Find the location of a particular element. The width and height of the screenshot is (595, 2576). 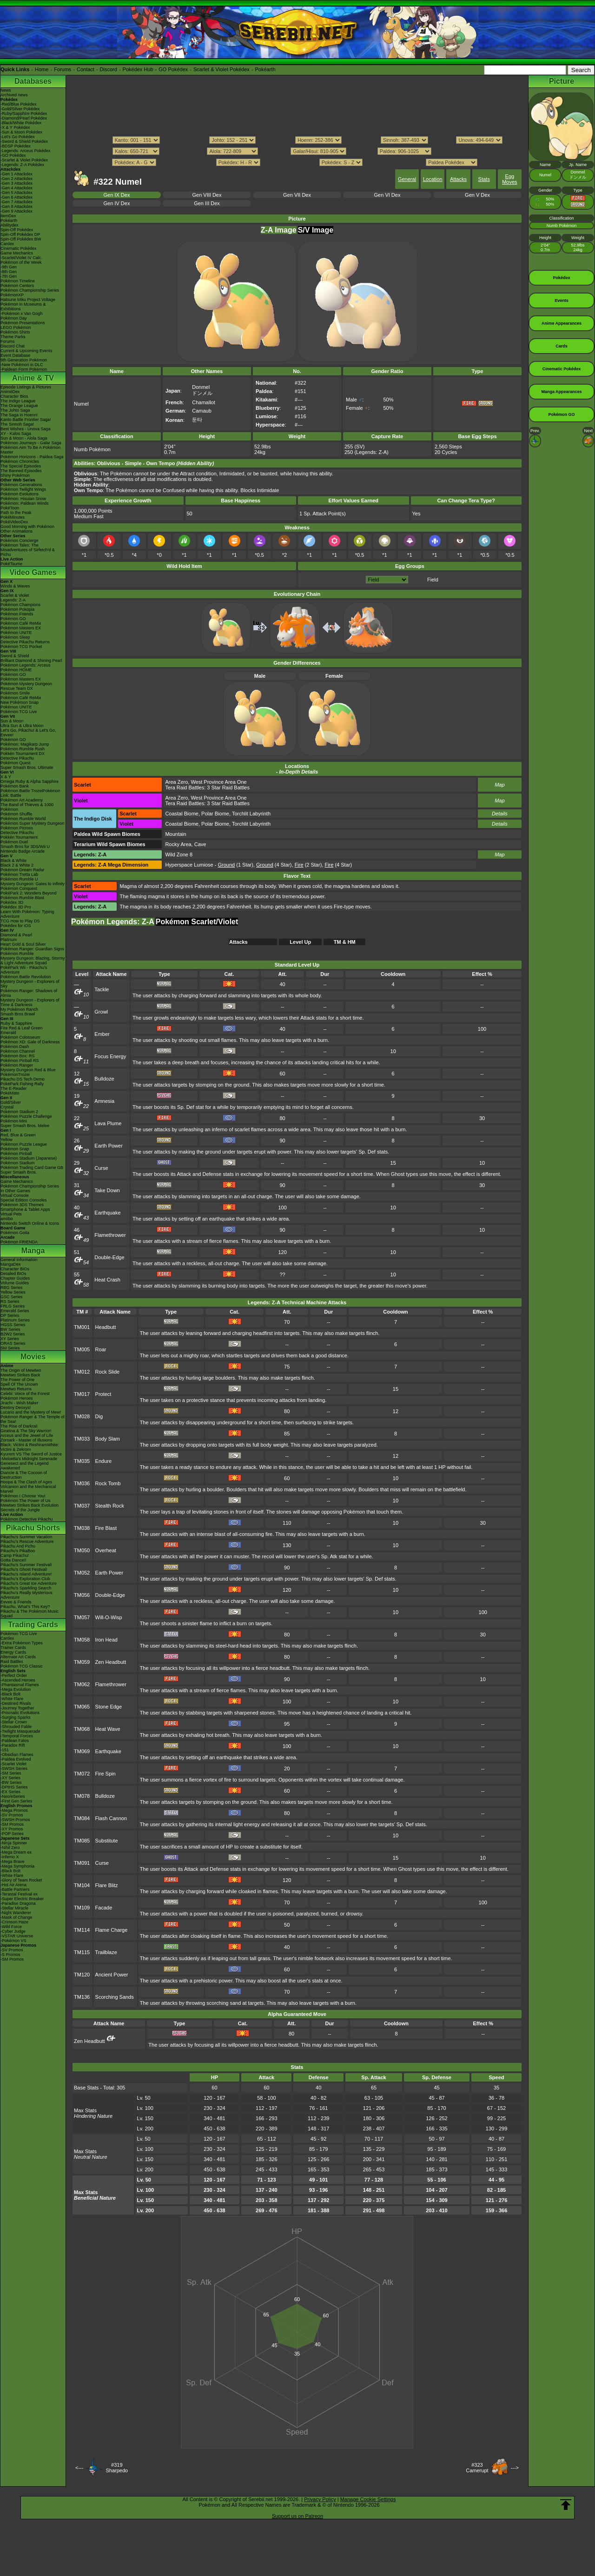

Contact is located at coordinates (85, 69).